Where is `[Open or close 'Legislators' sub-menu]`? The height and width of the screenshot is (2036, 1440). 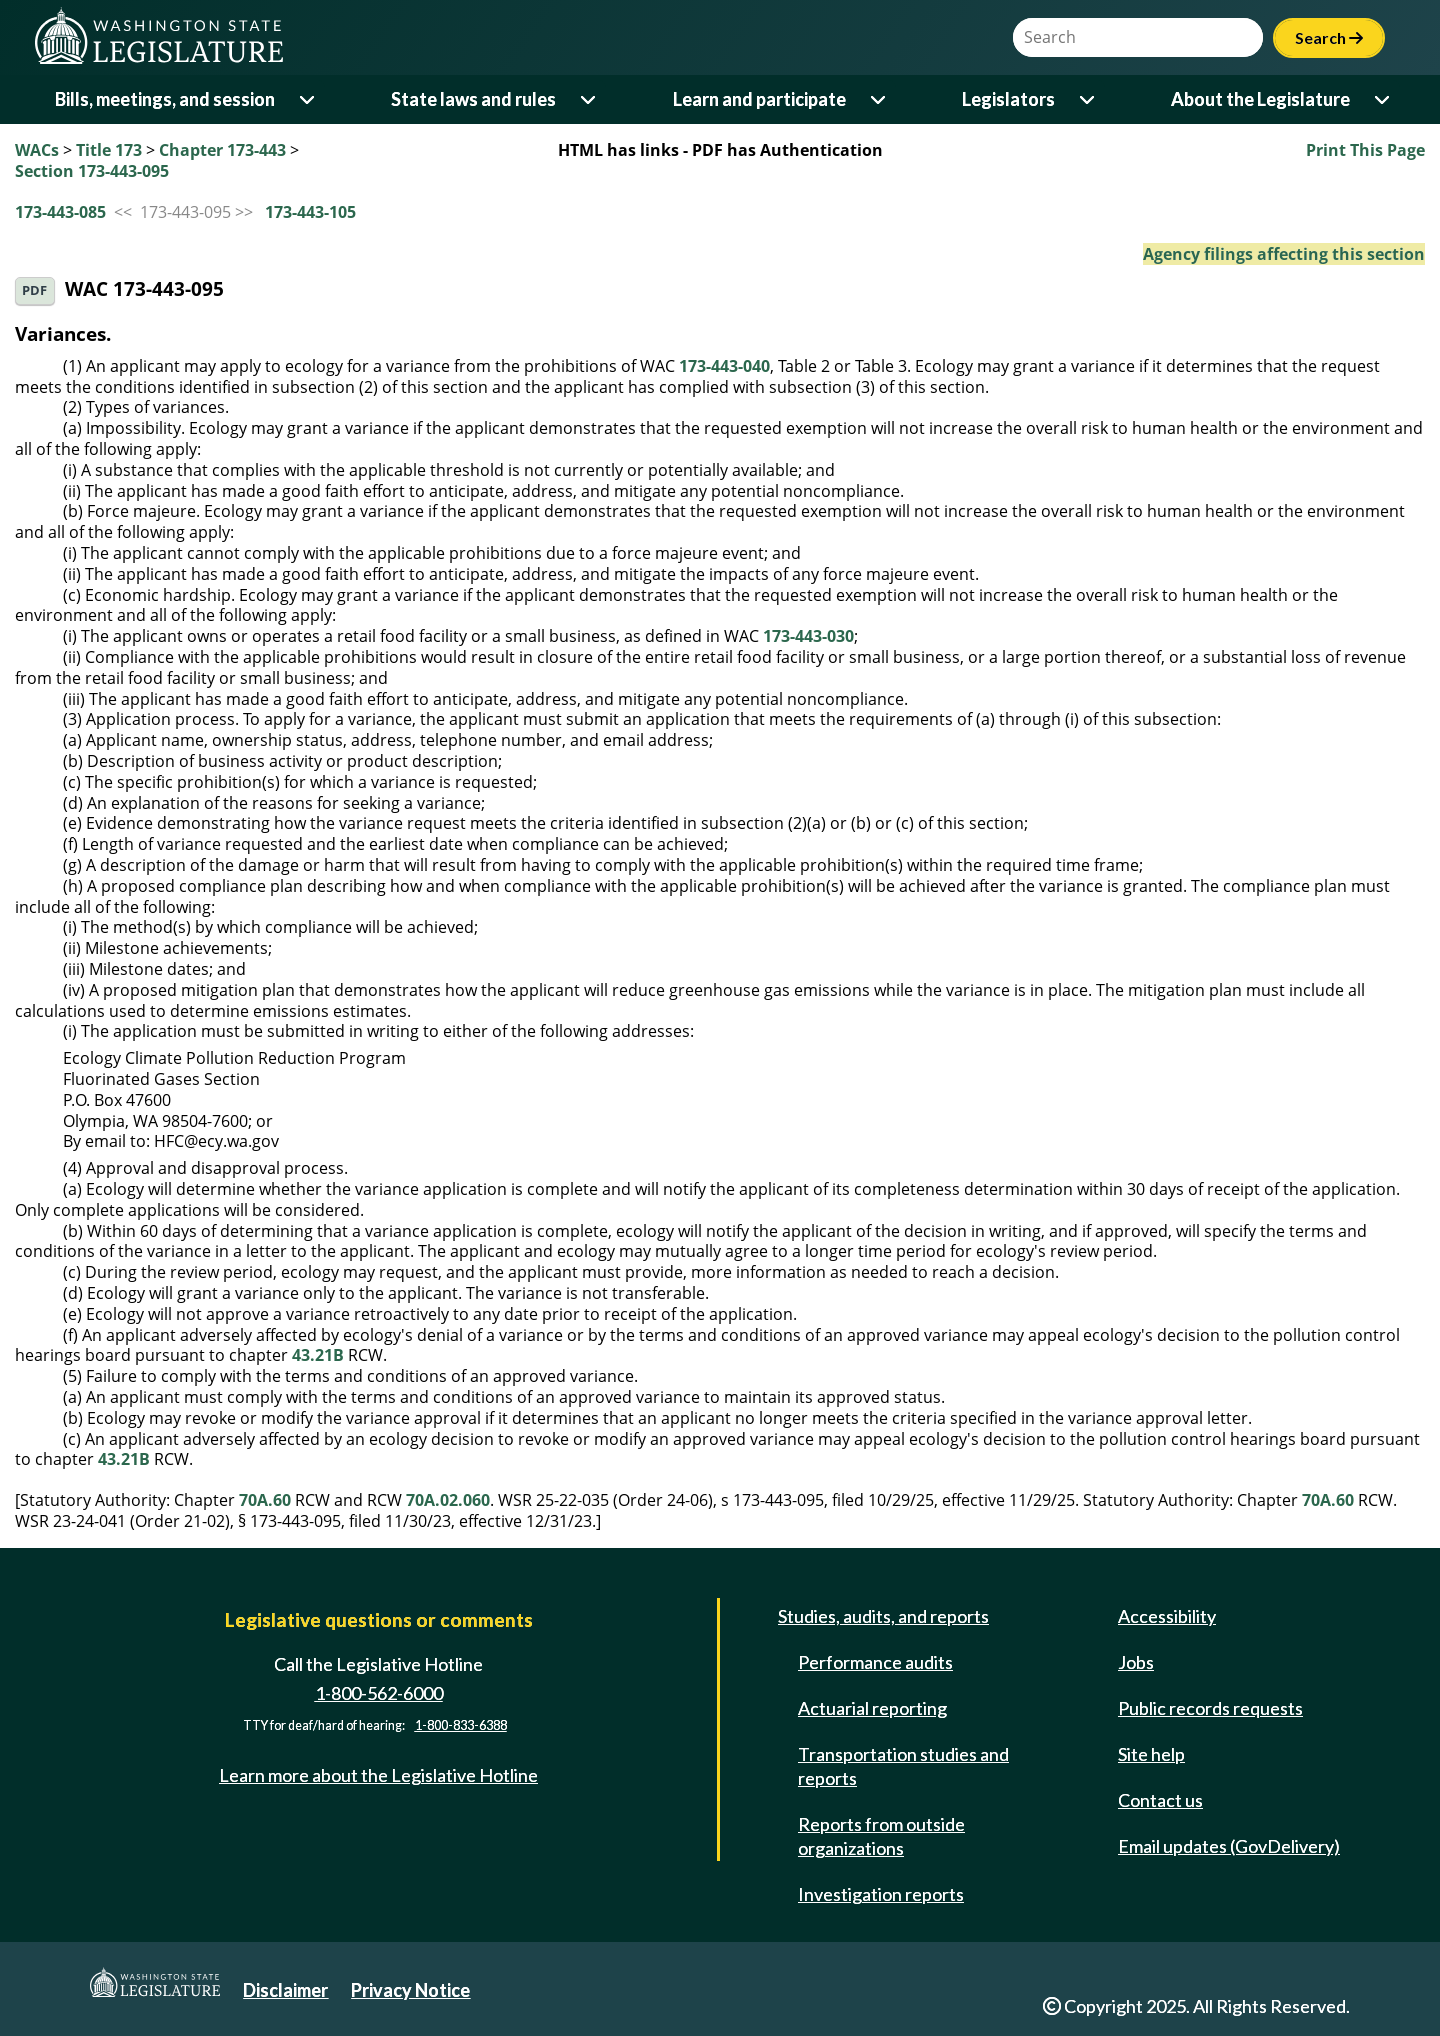
[Open or close 'Legislators' sub-menu] is located at coordinates (1088, 99).